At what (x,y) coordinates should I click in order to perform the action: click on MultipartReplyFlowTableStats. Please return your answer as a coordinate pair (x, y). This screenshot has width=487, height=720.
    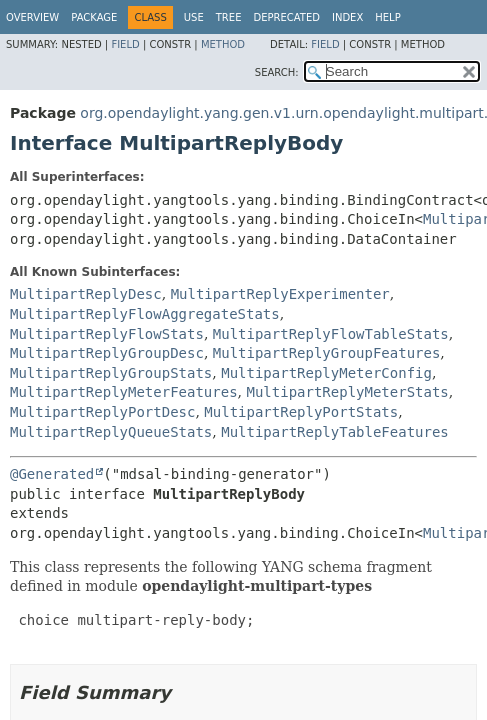
    Looking at the image, I should click on (331, 334).